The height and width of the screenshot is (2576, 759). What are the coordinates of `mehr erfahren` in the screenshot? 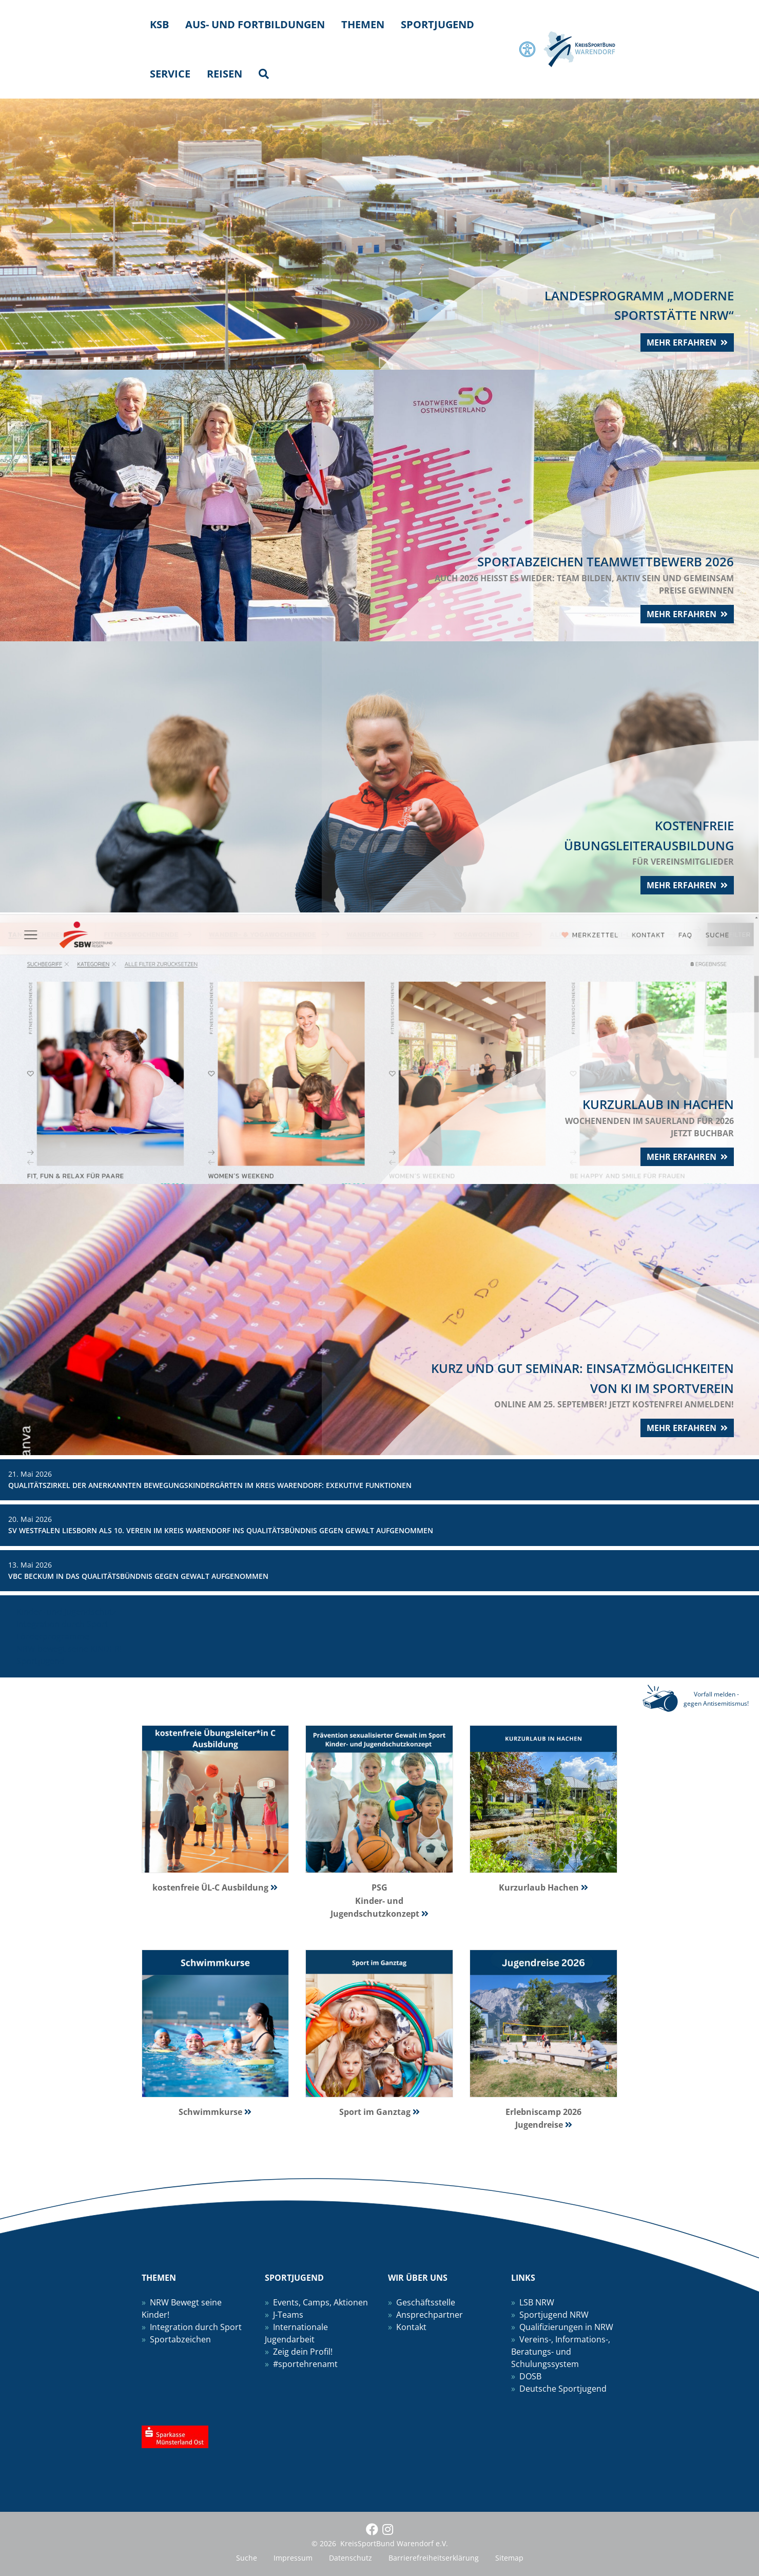 It's located at (678, 340).